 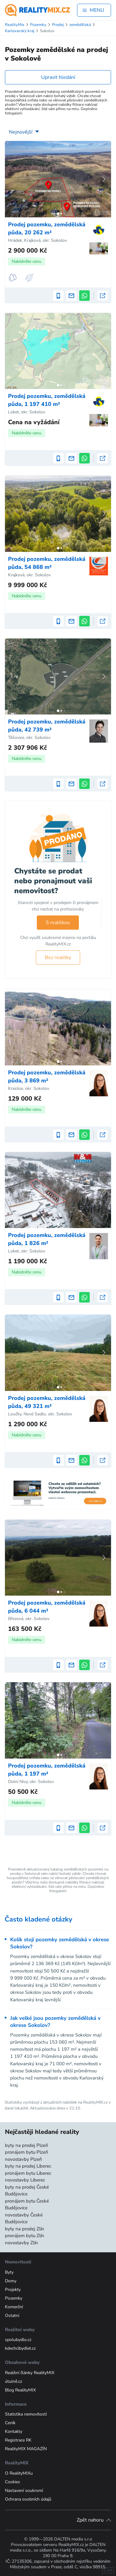 I want to click on byty na prodej Zlín, so click(x=24, y=2229).